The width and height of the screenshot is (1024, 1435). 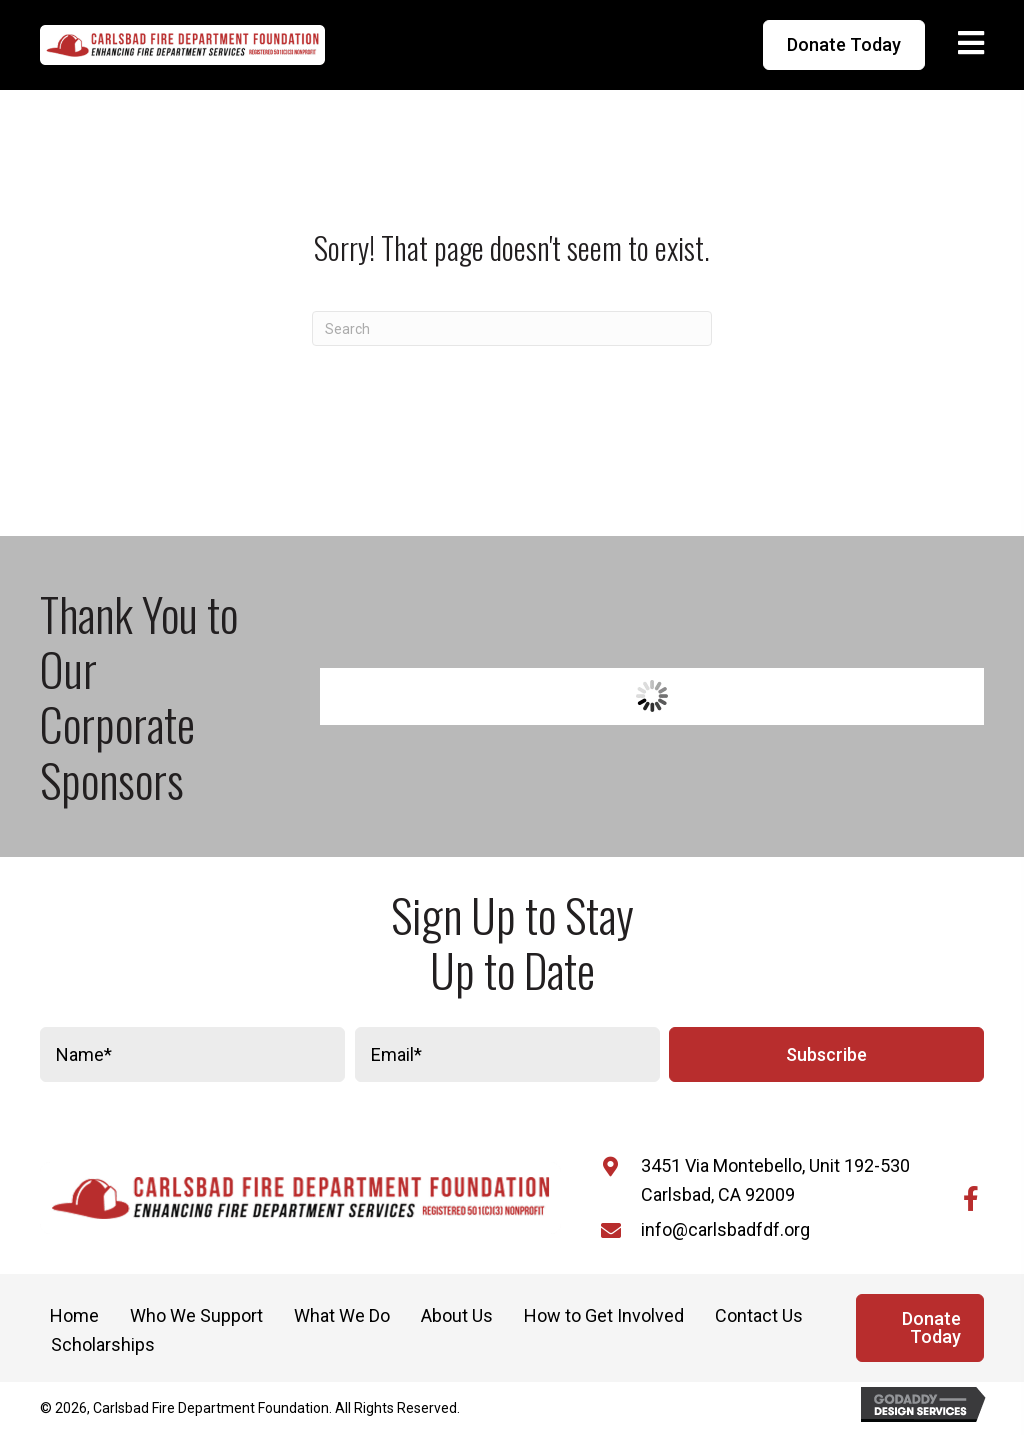 I want to click on How to Get Involved [menuitem], so click(x=604, y=1315).